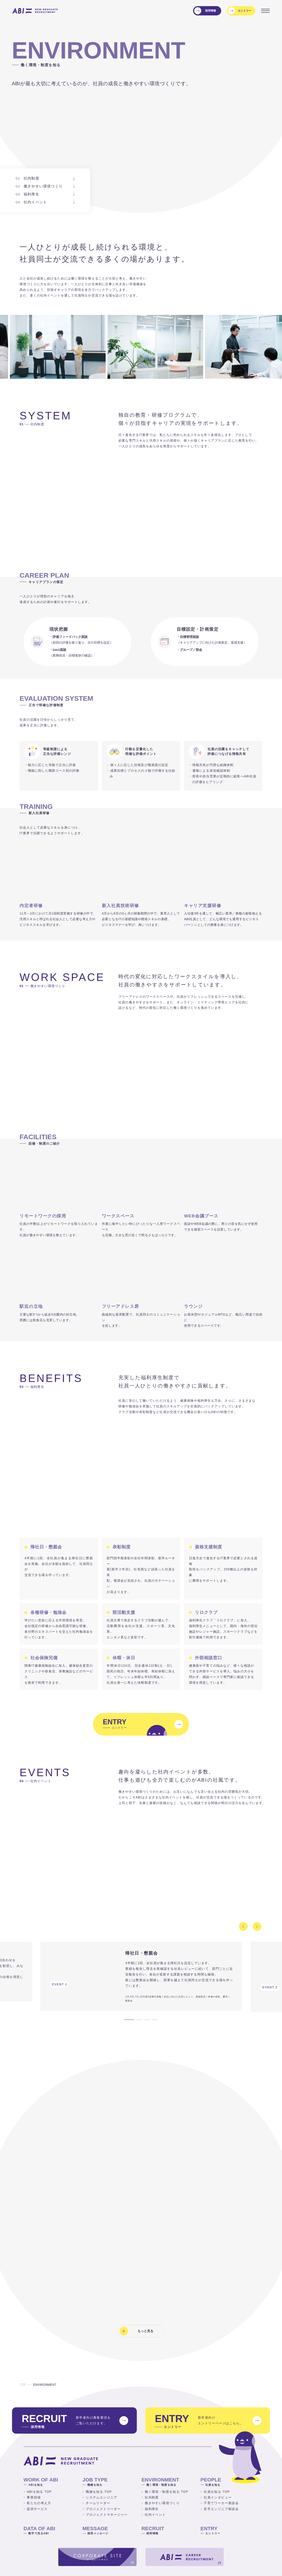 The image size is (282, 2576). Describe the element at coordinates (96, 2502) in the screenshot. I see `チームリーダー` at that location.